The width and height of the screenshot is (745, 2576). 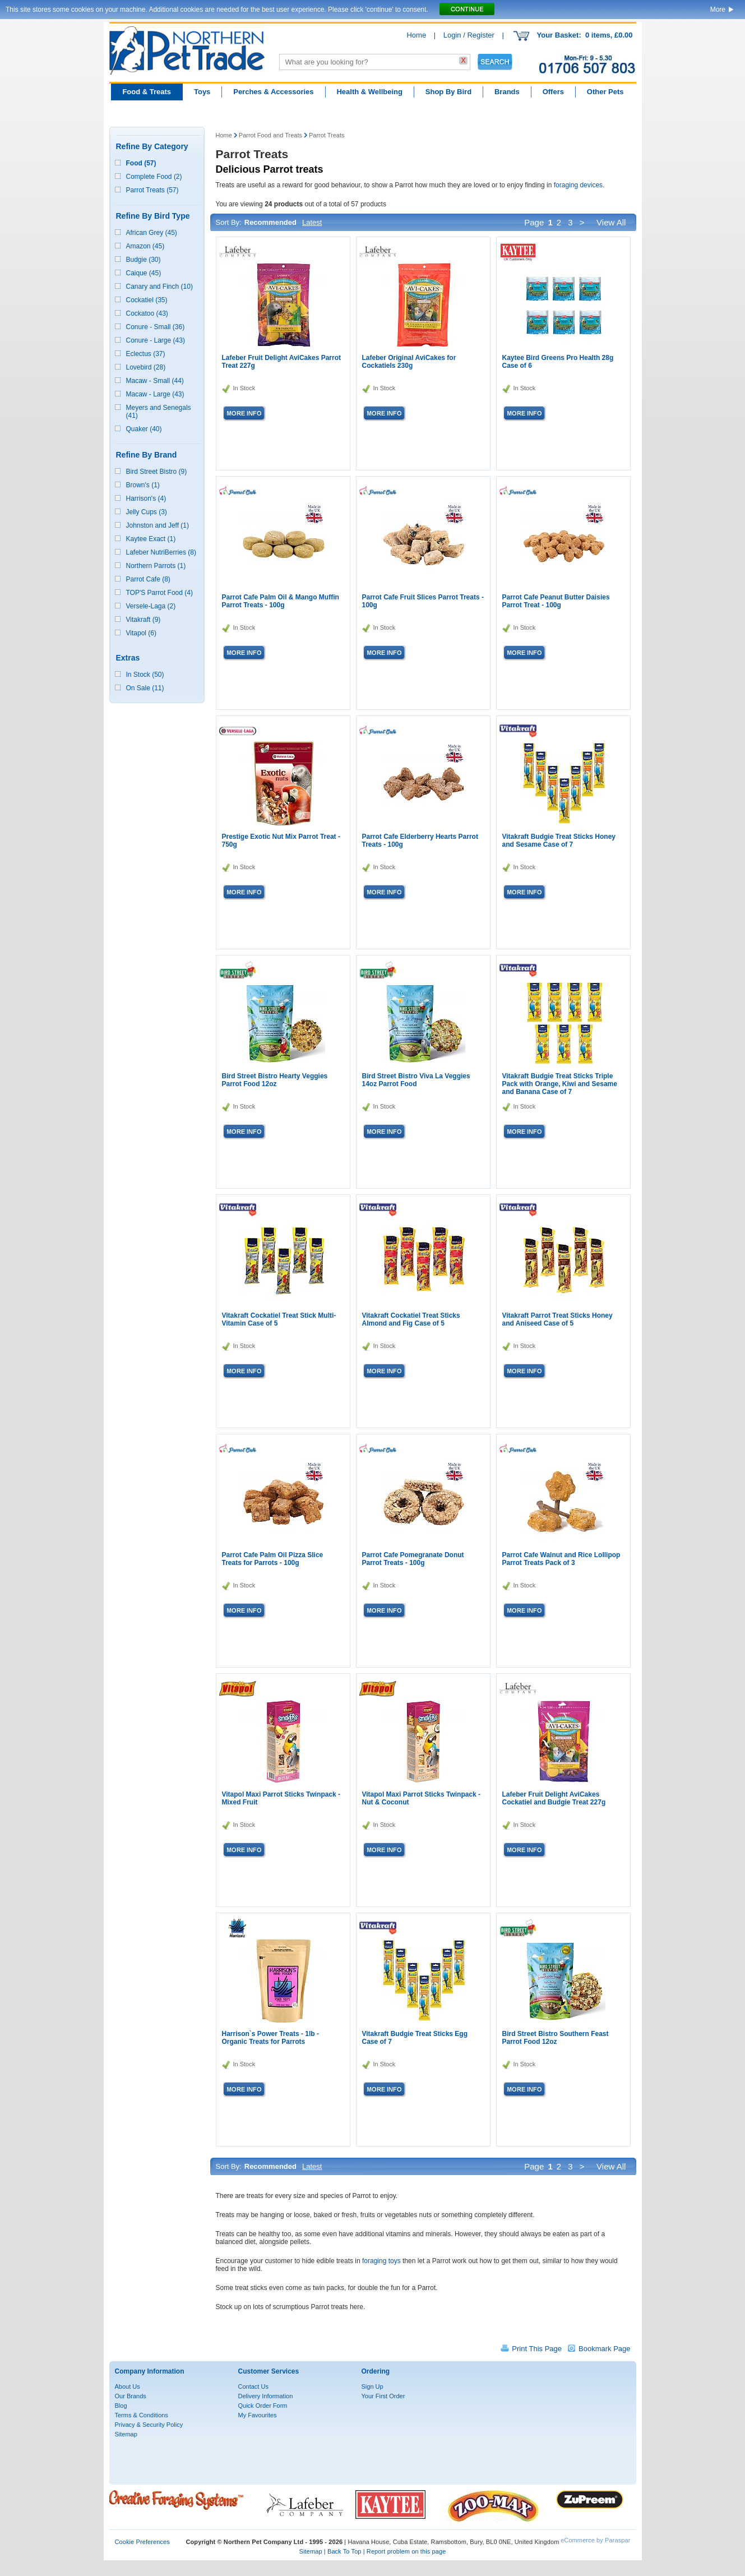 I want to click on Sitemap, so click(x=126, y=2434).